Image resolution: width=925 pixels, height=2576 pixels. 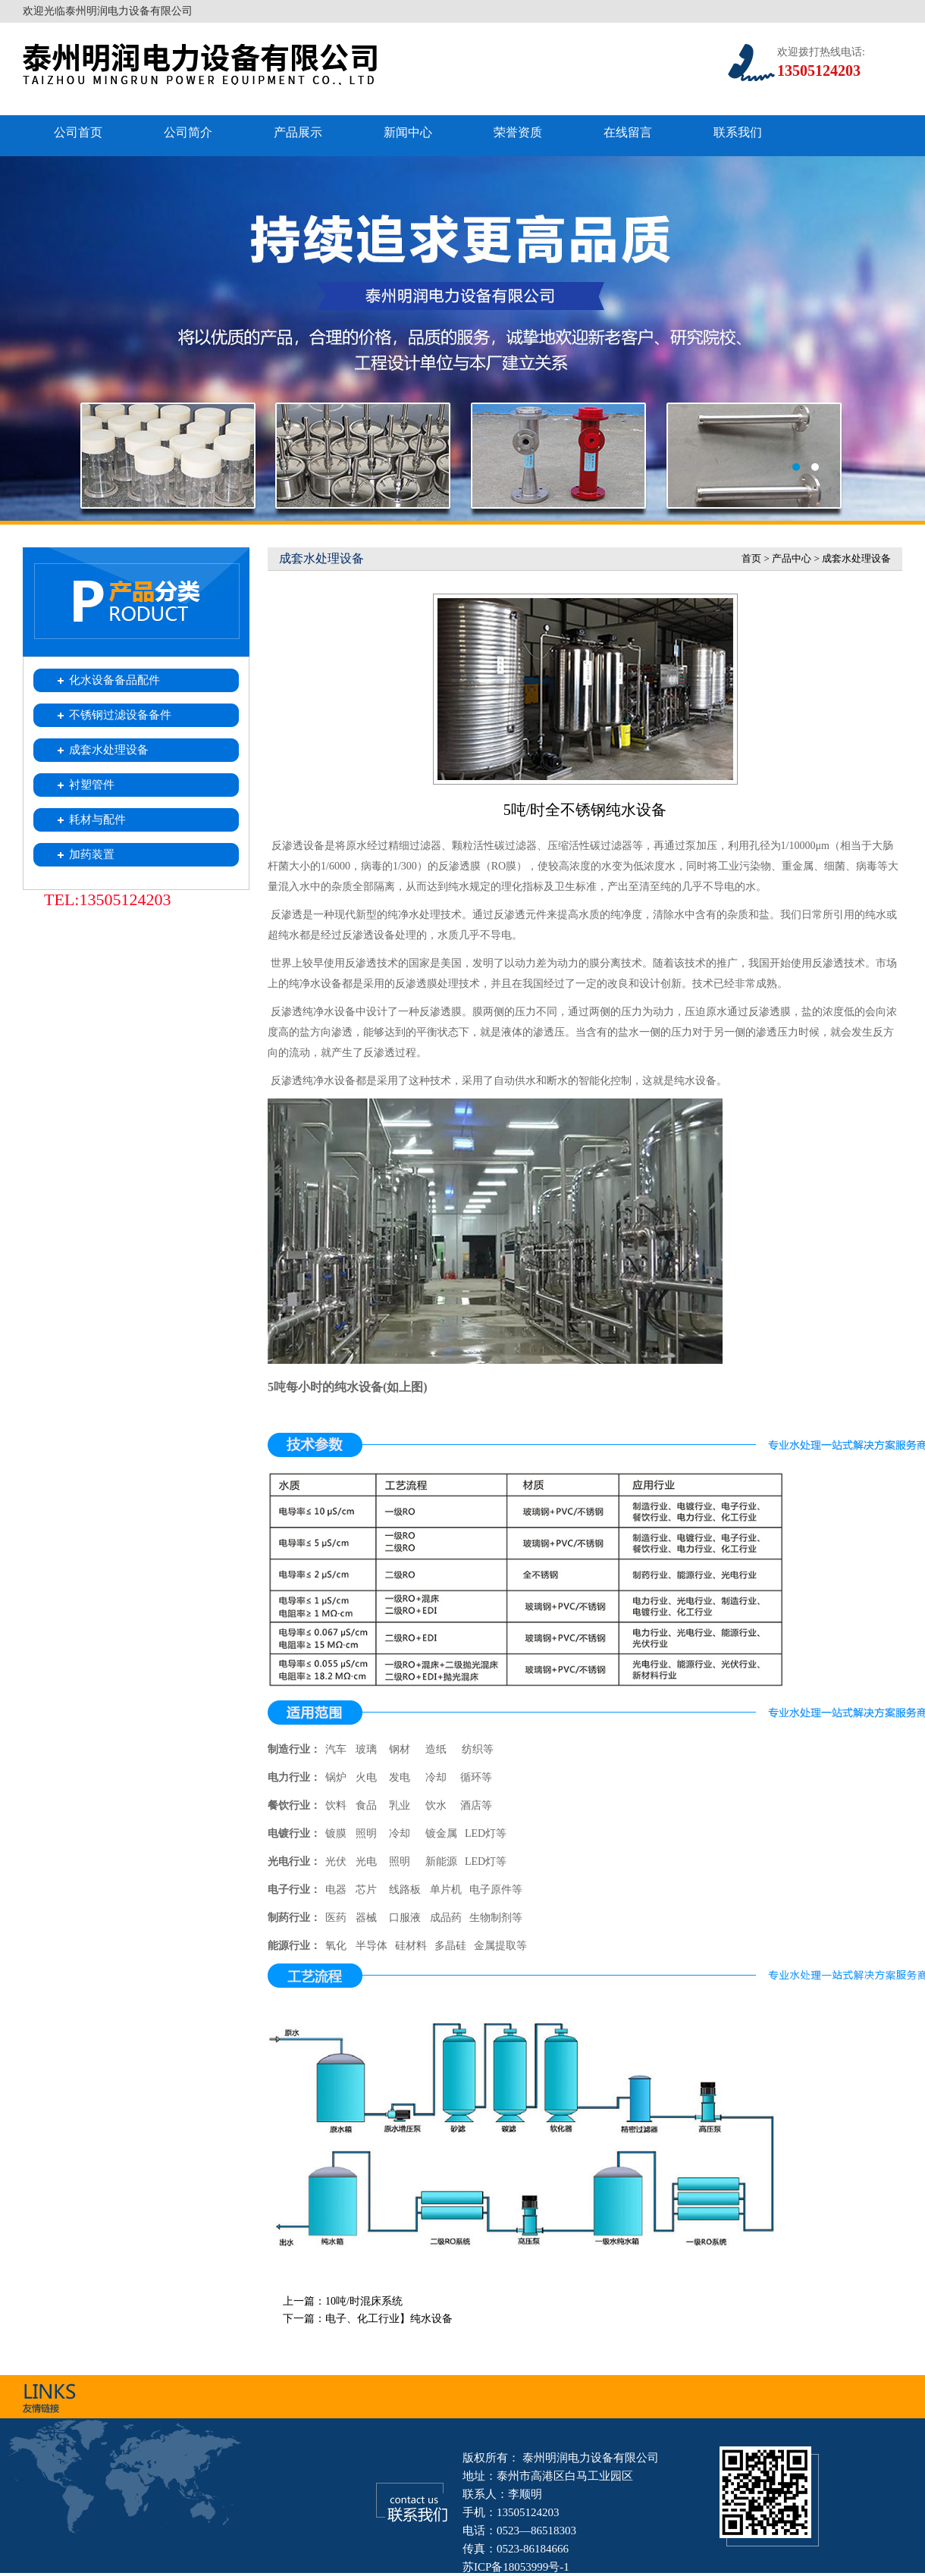 I want to click on 10吨/时混床系统, so click(x=364, y=2301).